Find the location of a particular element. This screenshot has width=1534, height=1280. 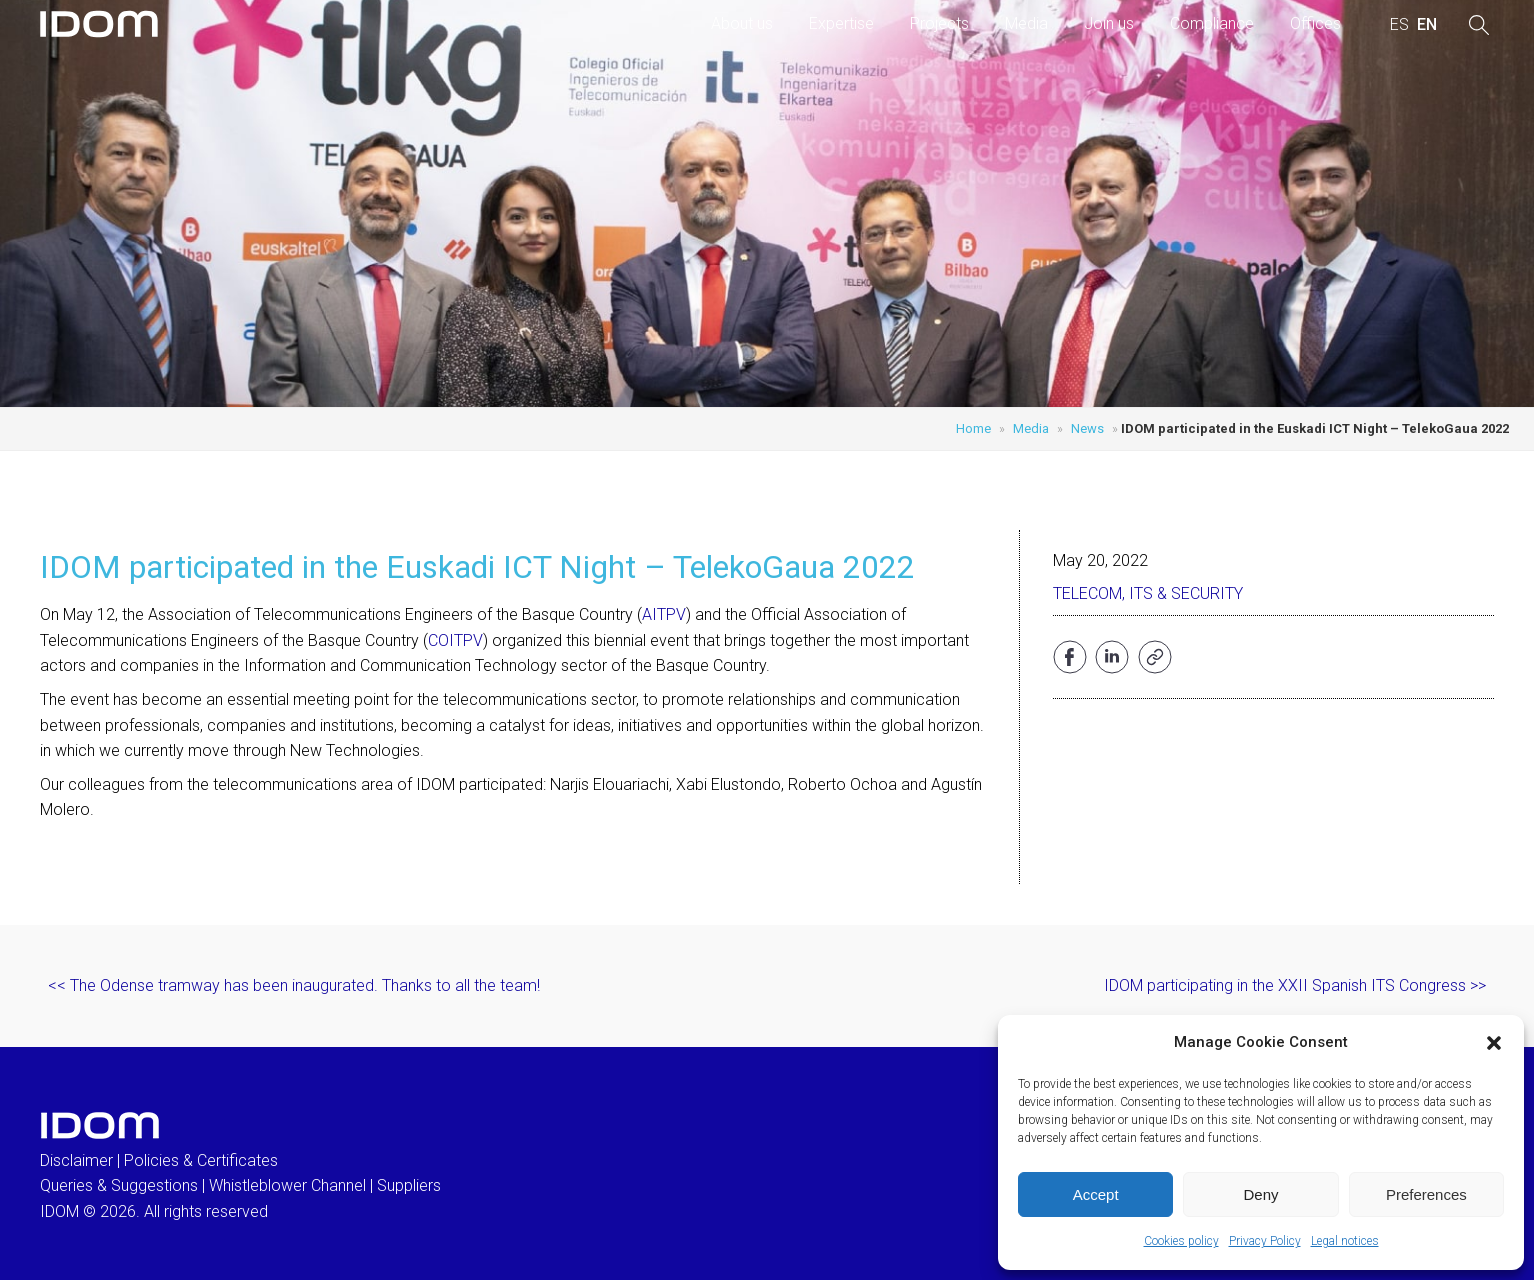

Projects is located at coordinates (939, 23).